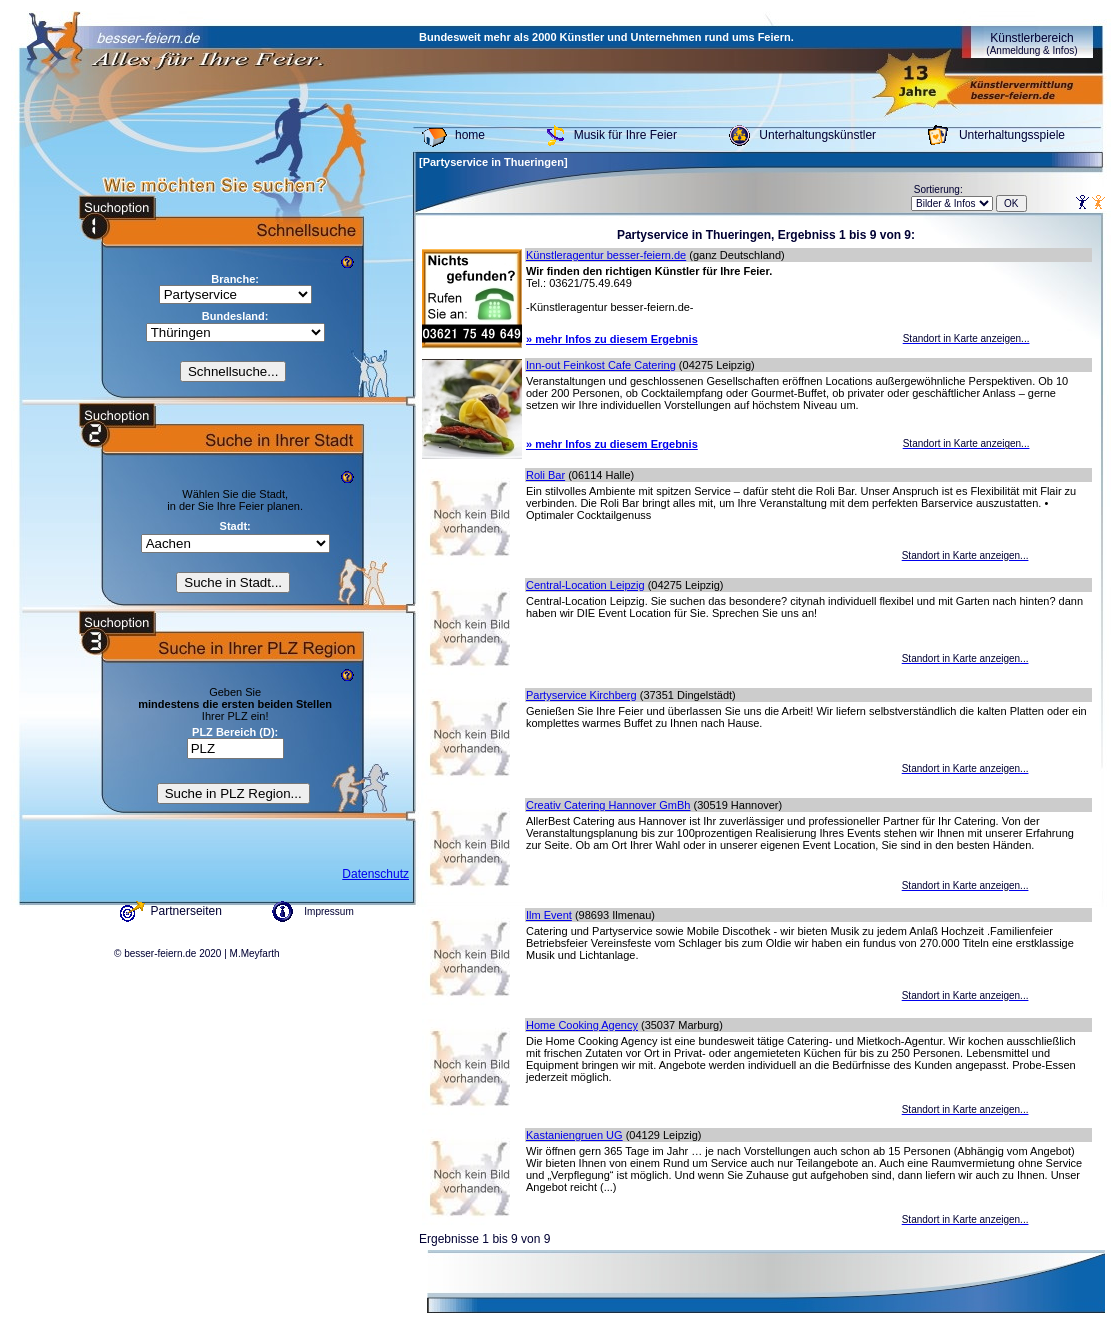 Image resolution: width=1114 pixels, height=1330 pixels. I want to click on Inn-out Feinkost Cafe Catering, so click(601, 365).